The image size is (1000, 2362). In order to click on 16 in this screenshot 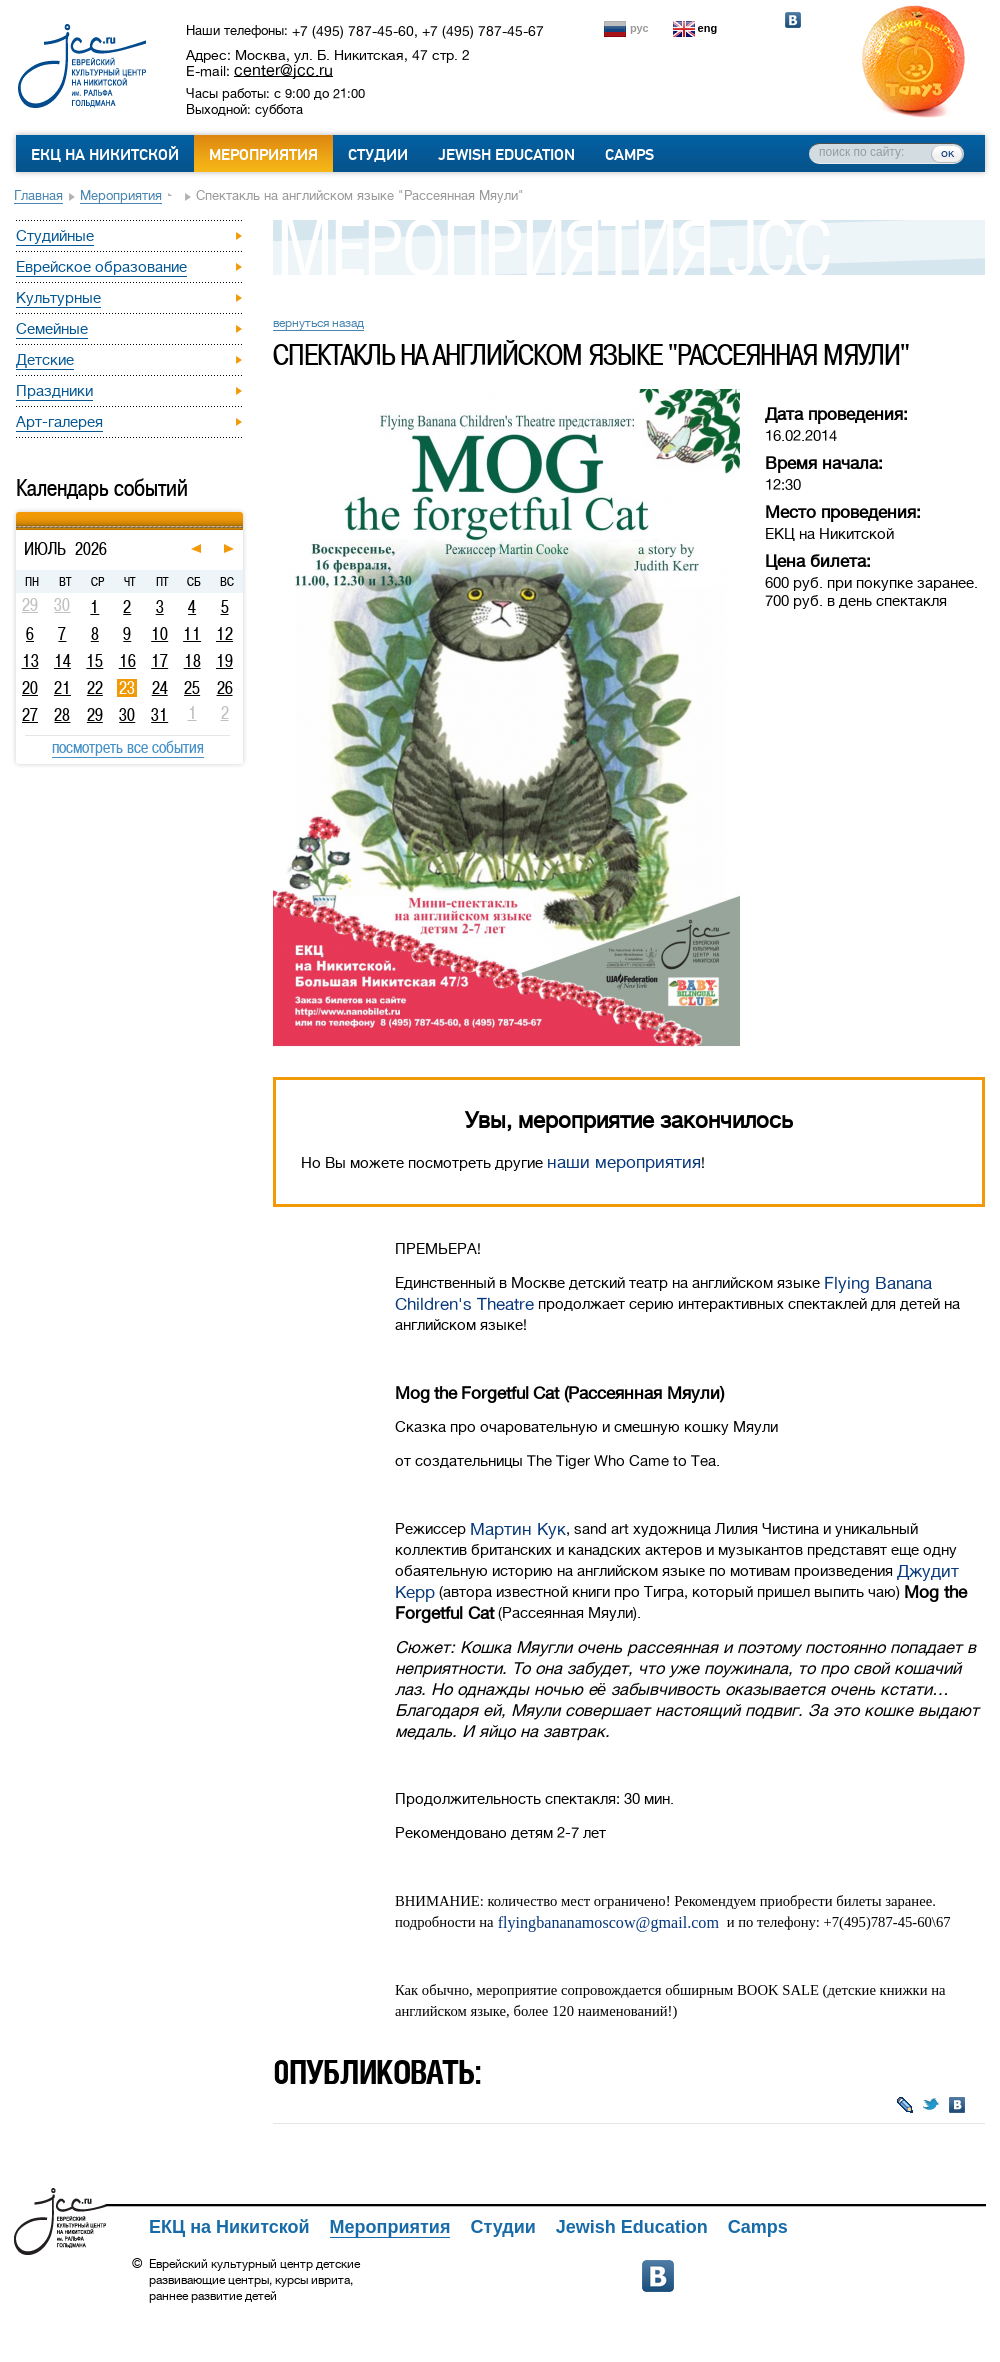, I will do `click(127, 661)`.